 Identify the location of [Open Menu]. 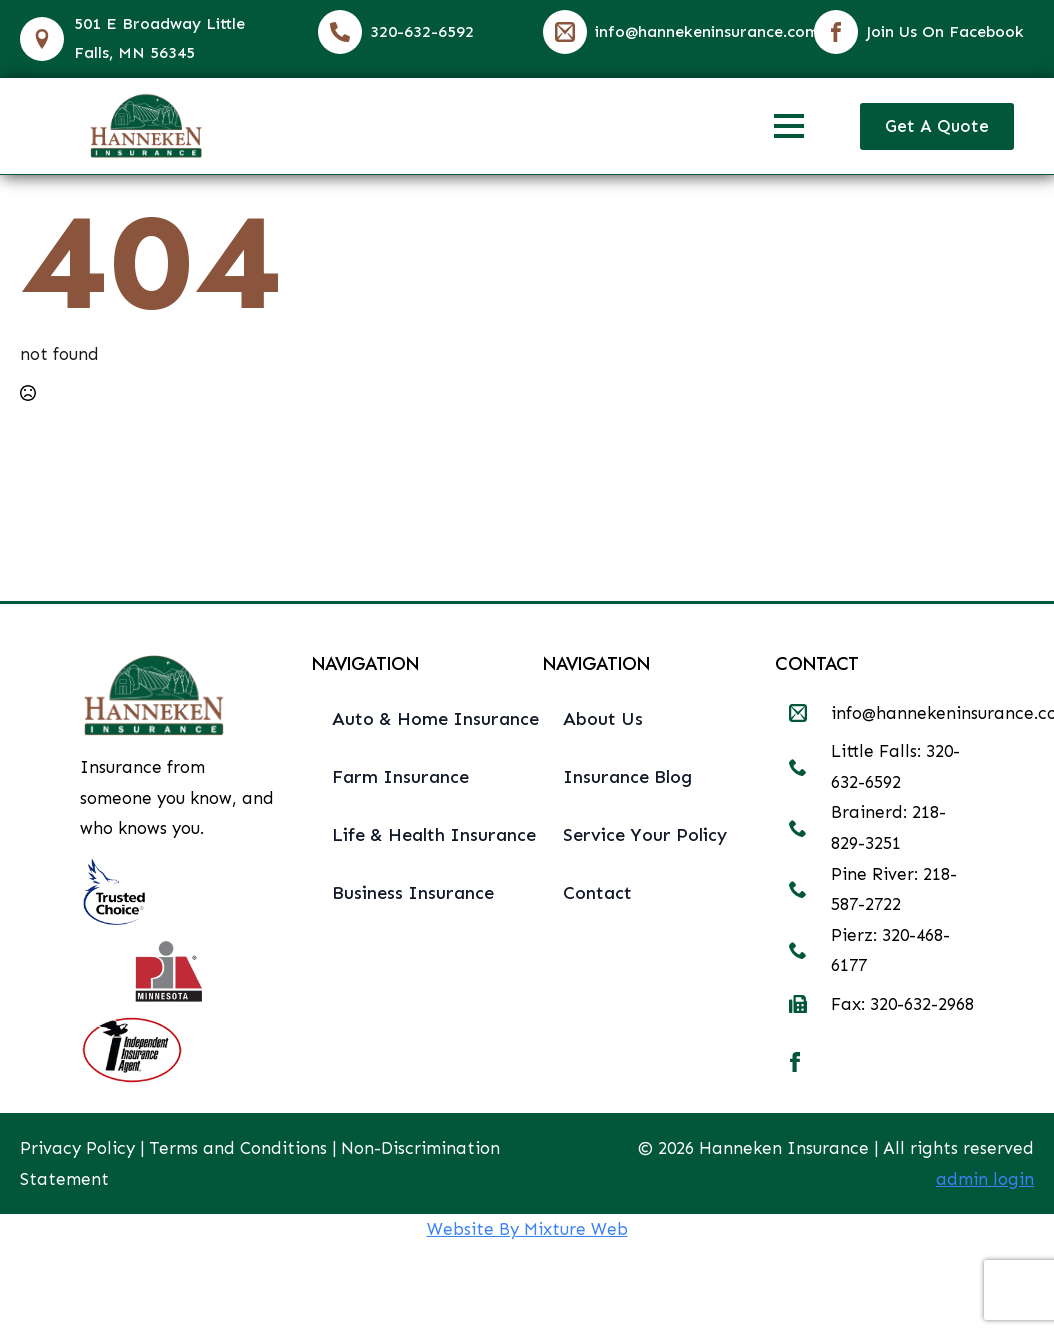
(789, 126).